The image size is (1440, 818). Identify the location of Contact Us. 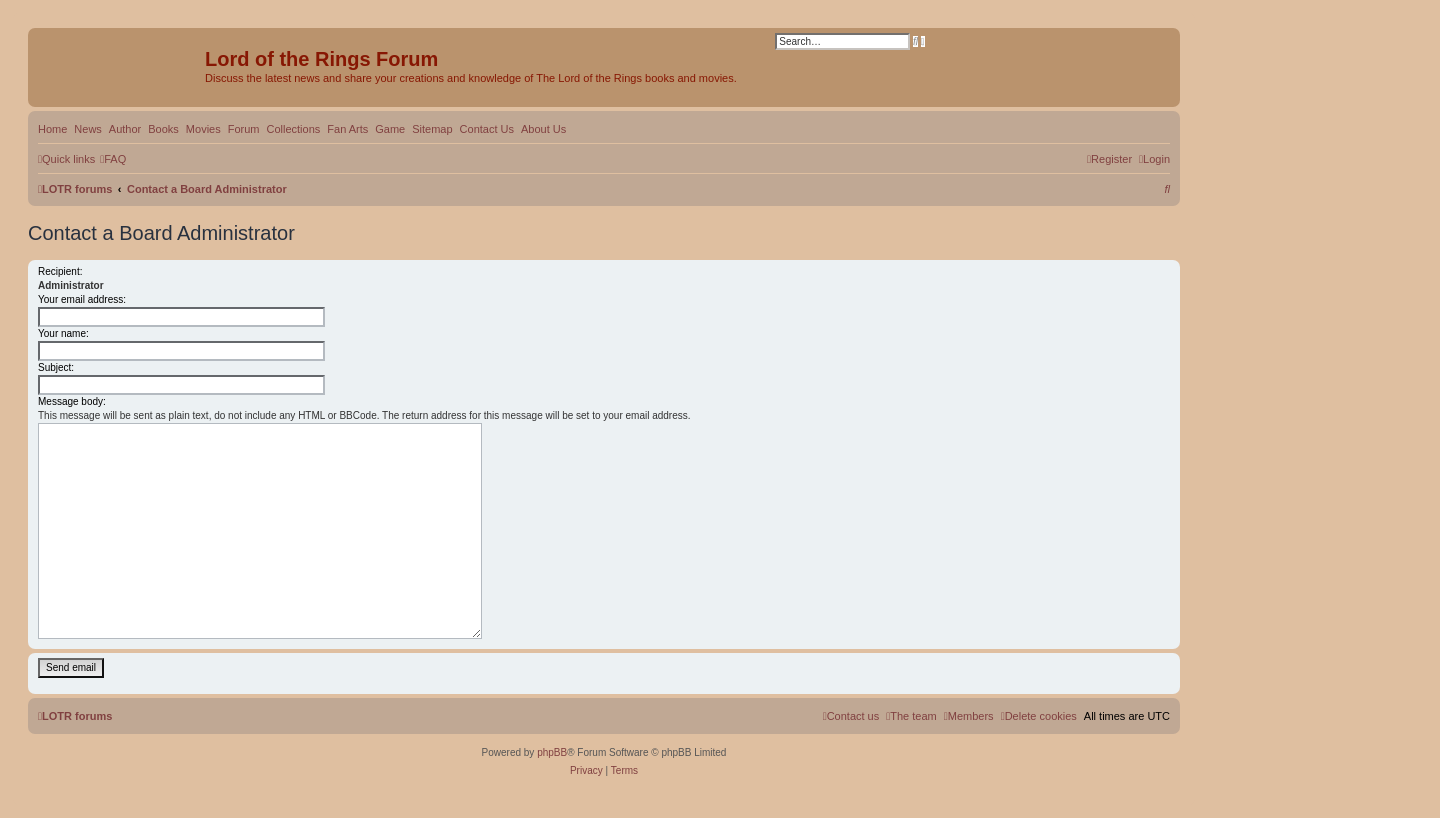
(487, 129).